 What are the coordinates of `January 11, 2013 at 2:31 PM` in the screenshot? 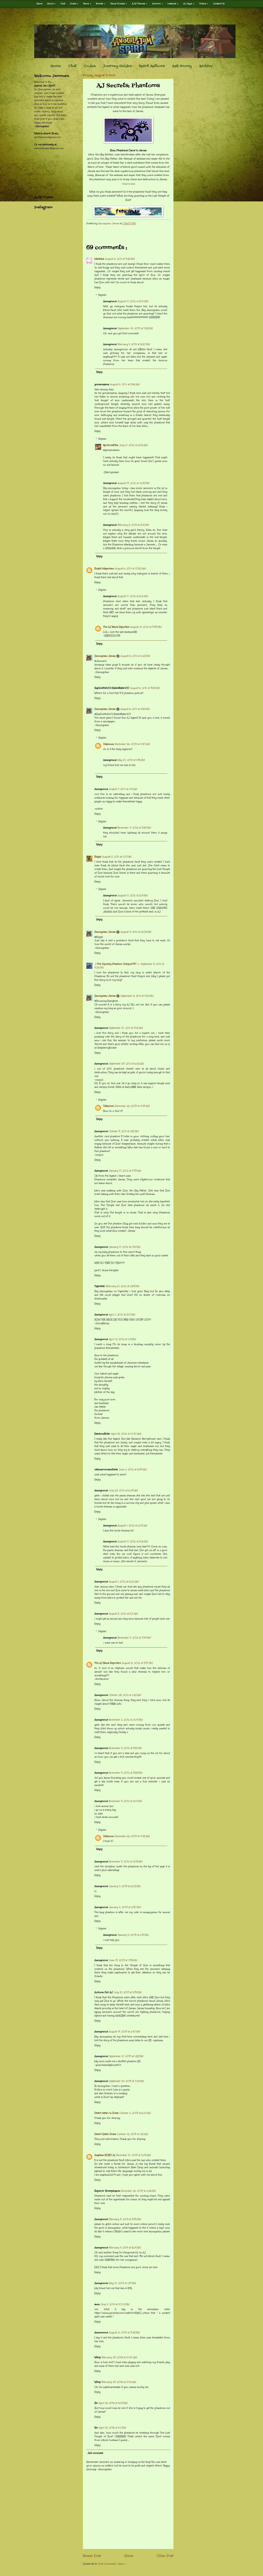 It's located at (133, 1935).